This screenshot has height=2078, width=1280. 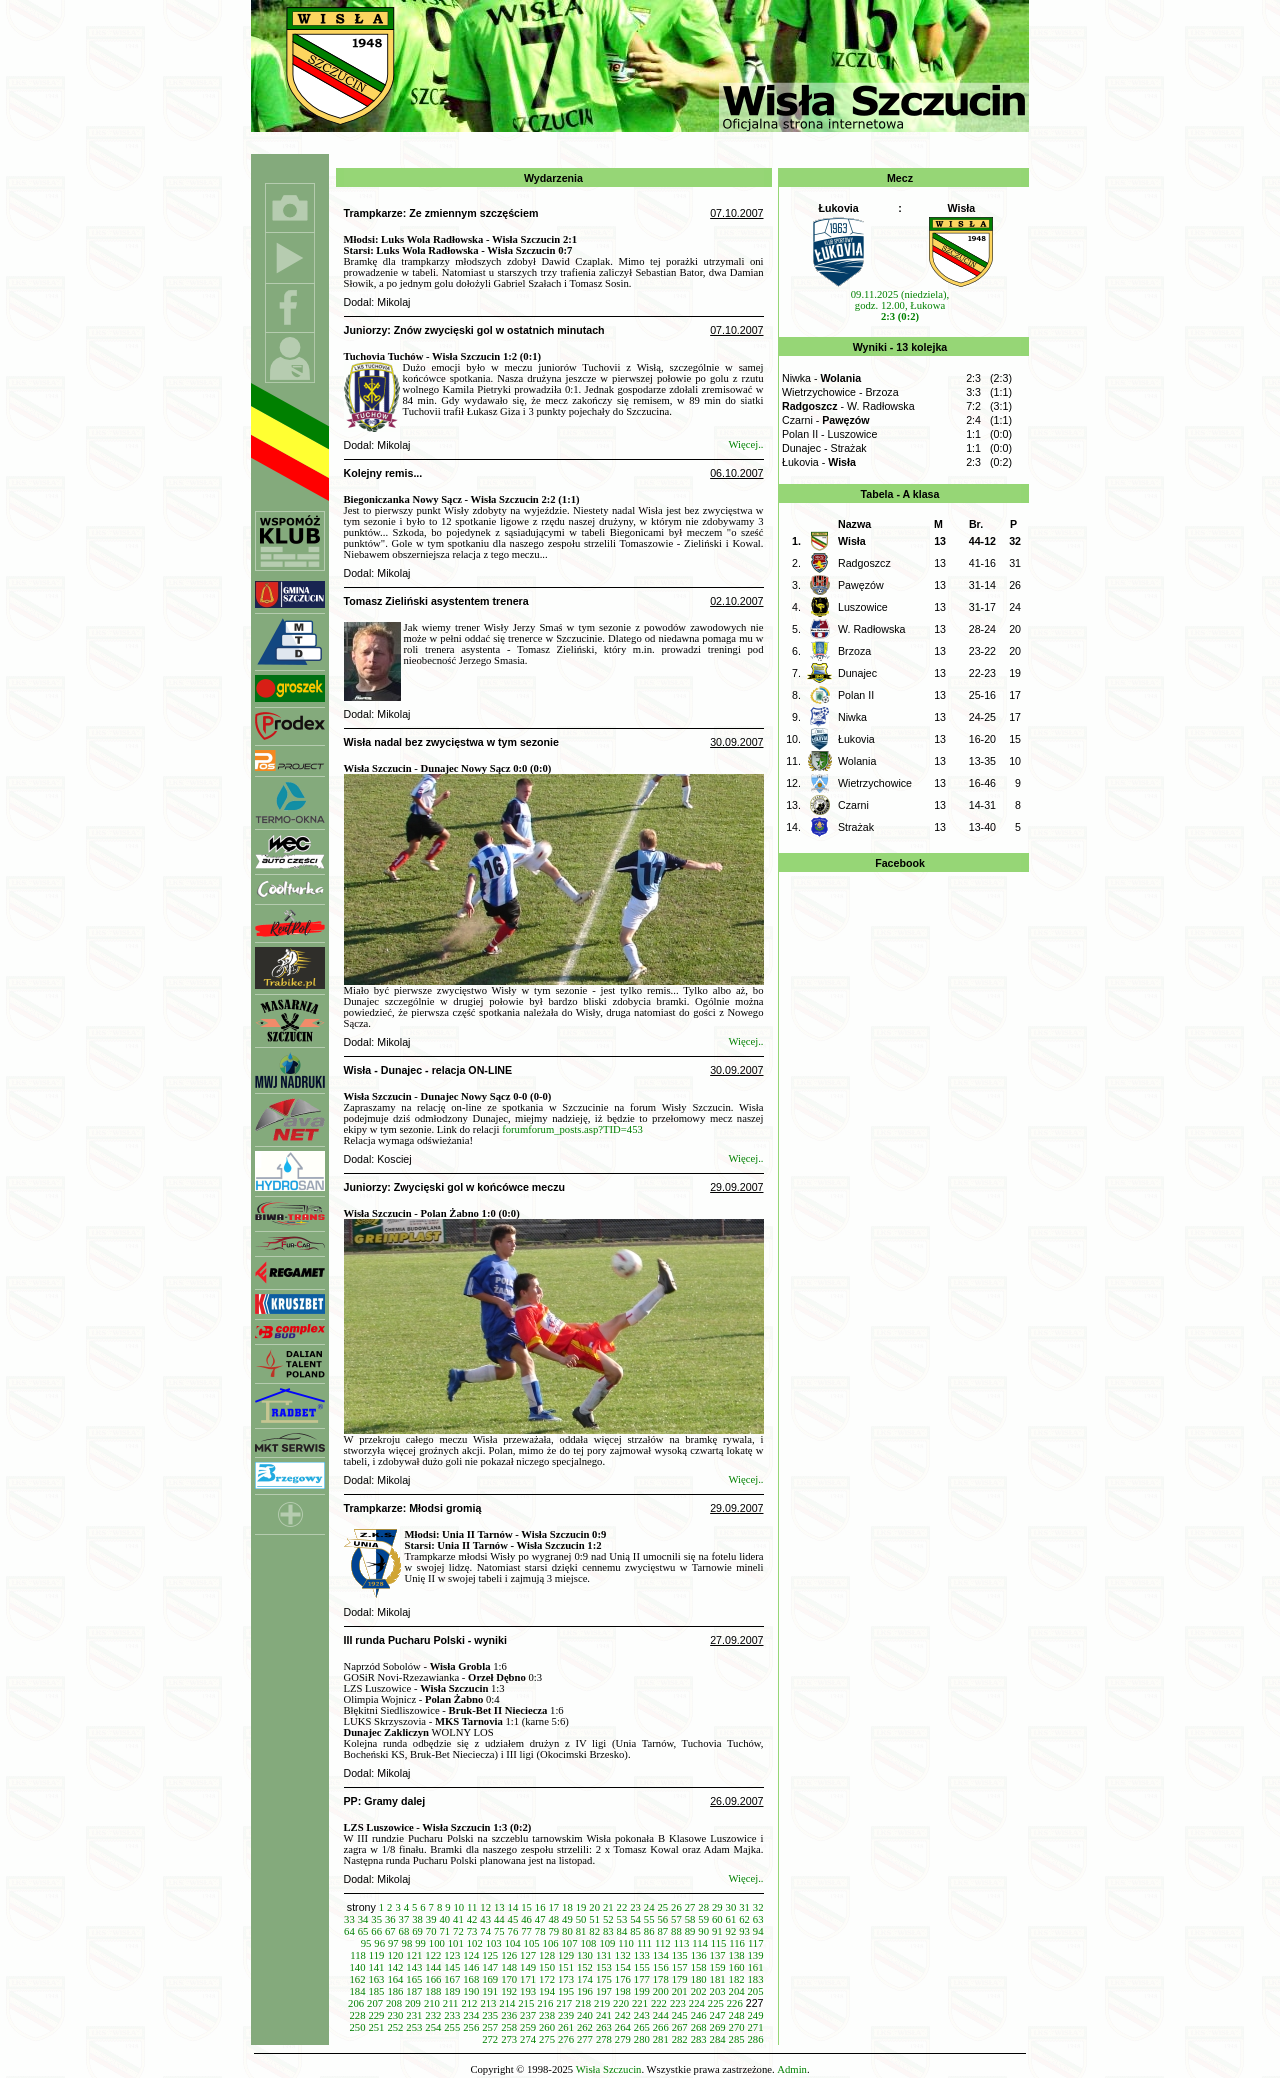 I want to click on 219, so click(x=602, y=2003).